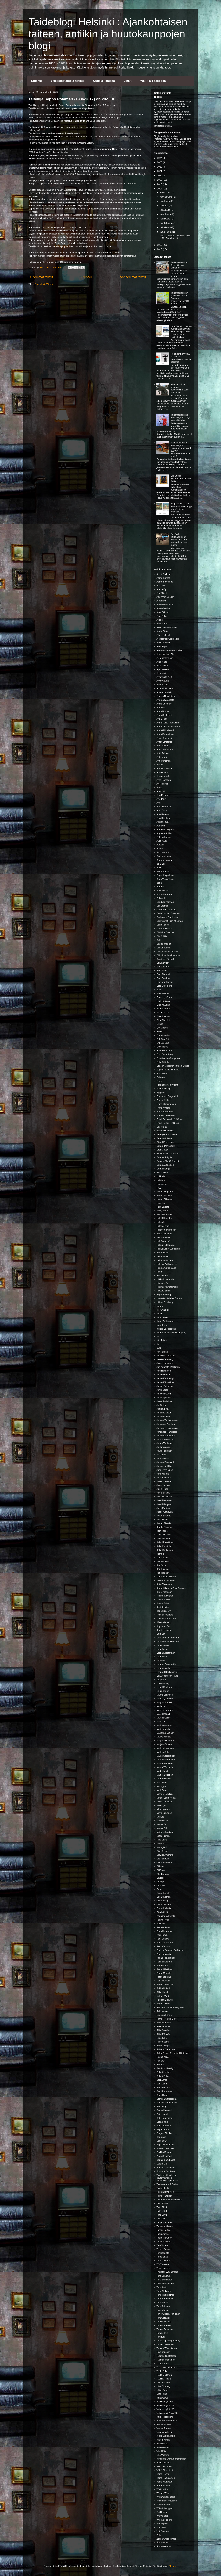 This screenshot has width=221, height=2576. Describe the element at coordinates (164, 1450) in the screenshot. I see `Jouni Härkönen` at that location.